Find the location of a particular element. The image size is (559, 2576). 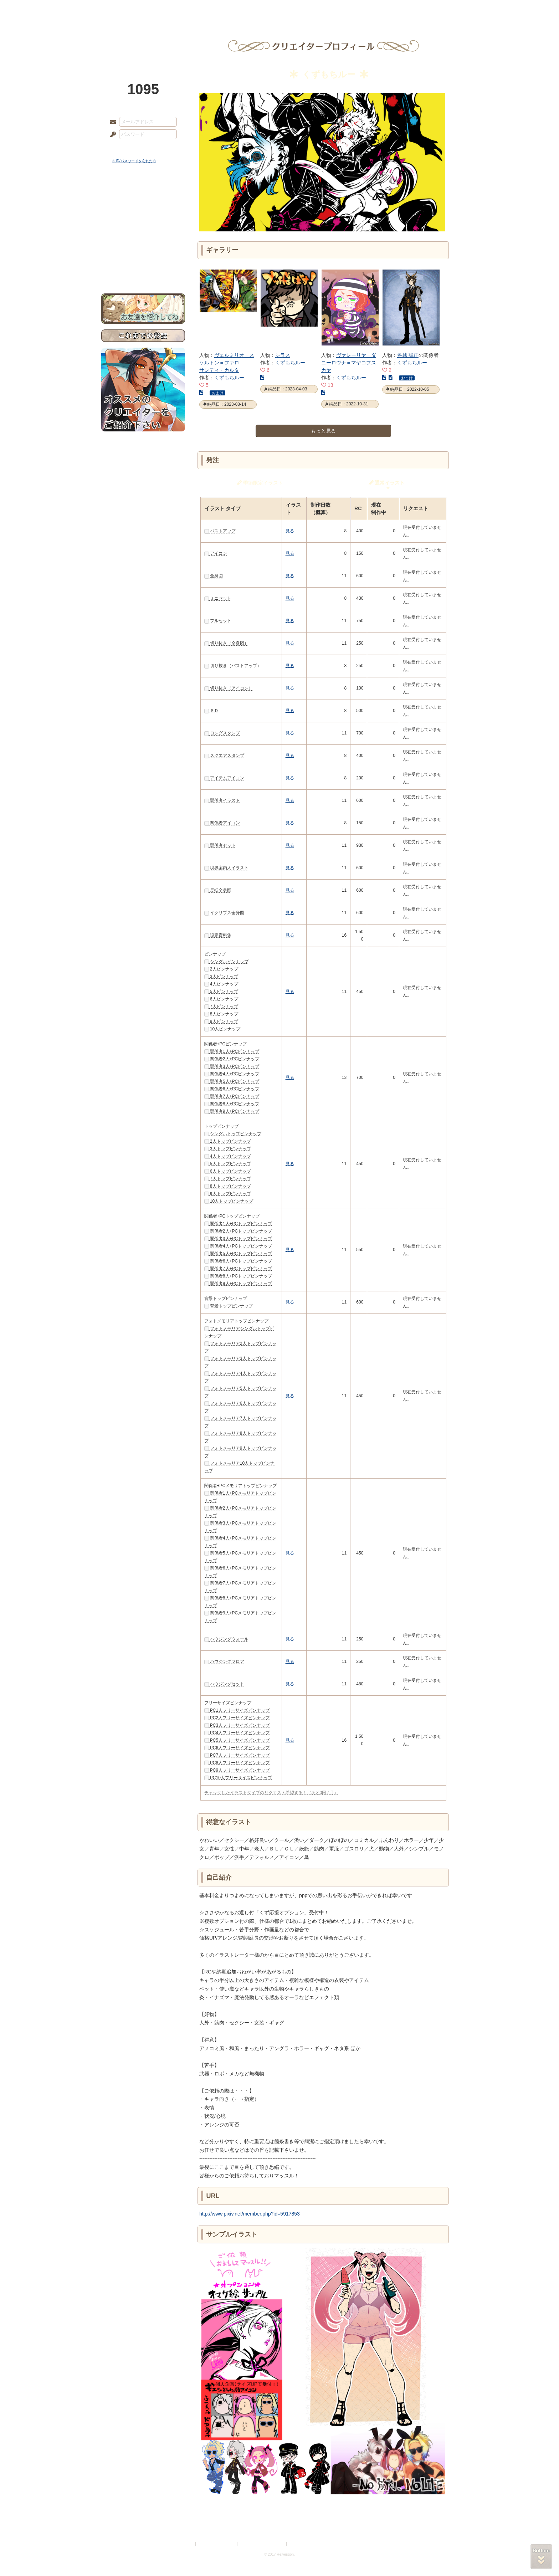

アトリエルール is located at coordinates (143, 239).